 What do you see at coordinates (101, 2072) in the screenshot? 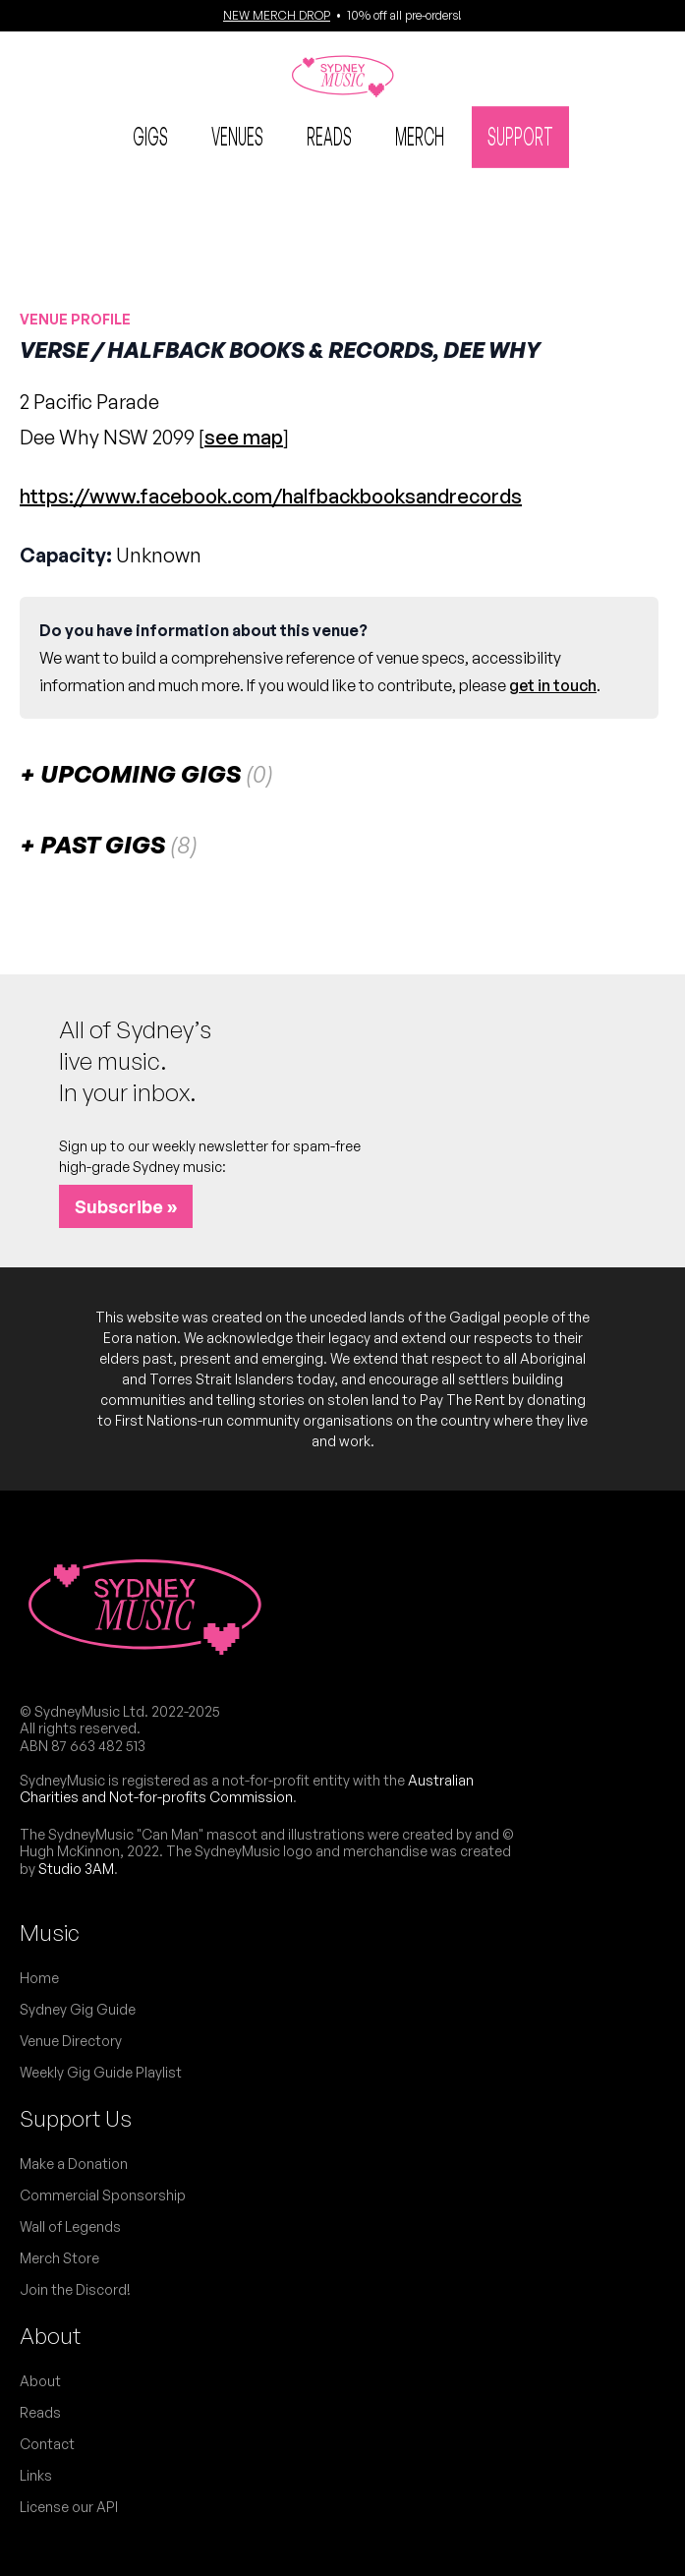
I see `Weekly Gig Guide Playlist` at bounding box center [101, 2072].